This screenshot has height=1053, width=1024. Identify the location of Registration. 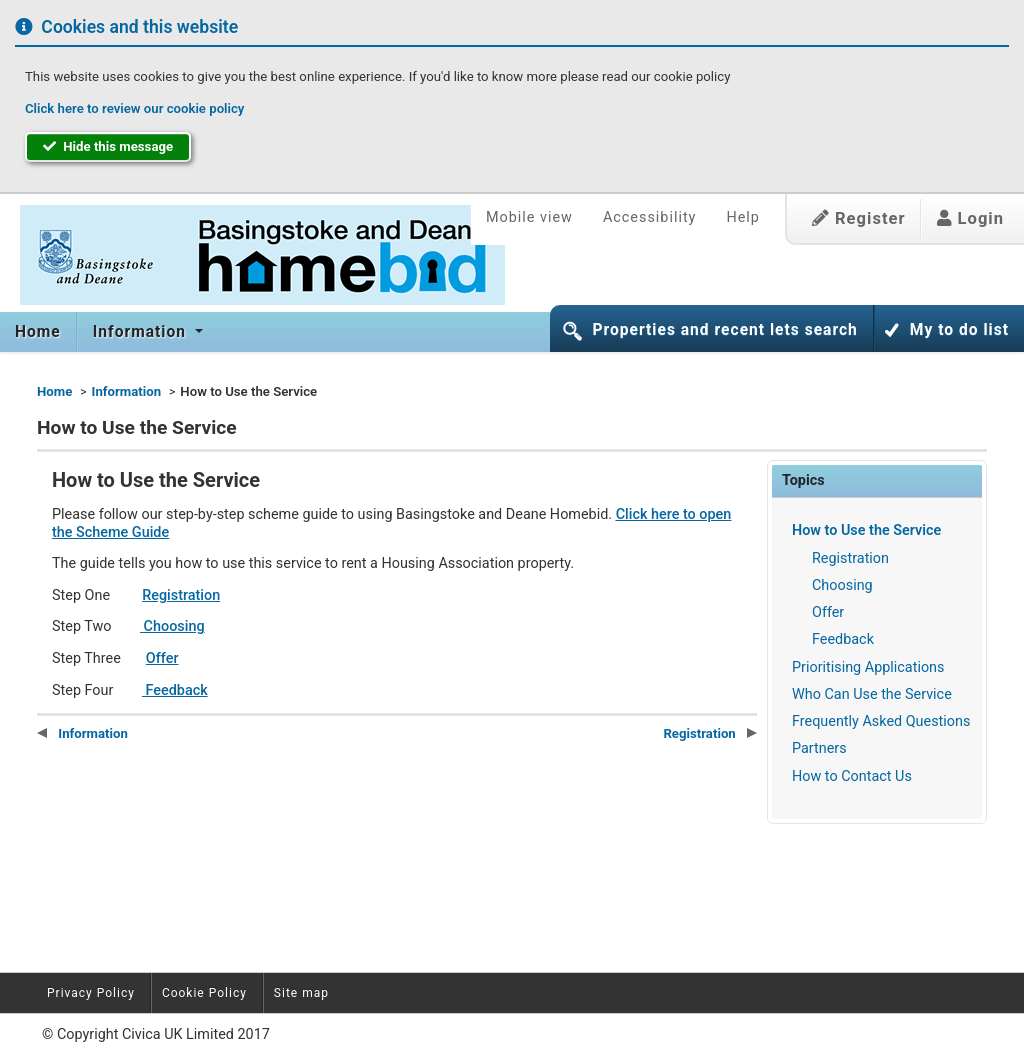
(850, 558).